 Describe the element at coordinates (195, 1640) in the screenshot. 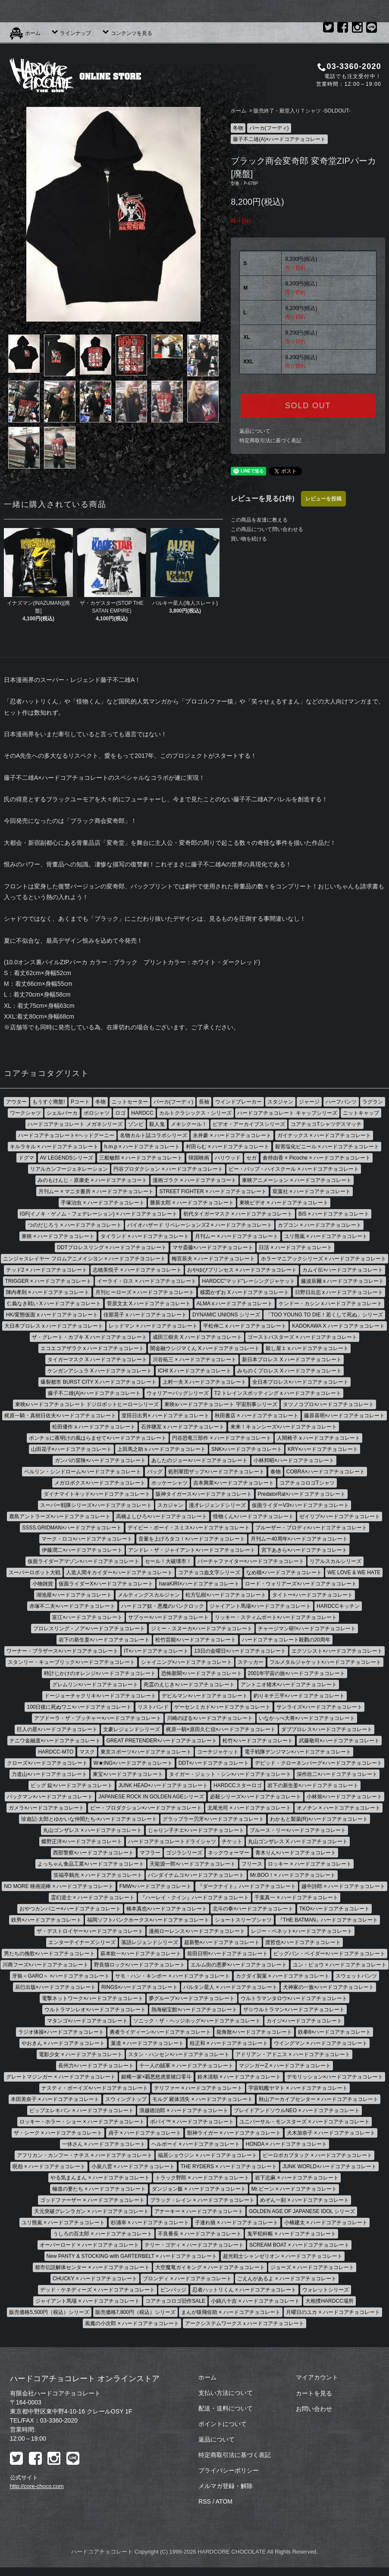

I see `松竹芸能×ハードコアチョコレート` at that location.